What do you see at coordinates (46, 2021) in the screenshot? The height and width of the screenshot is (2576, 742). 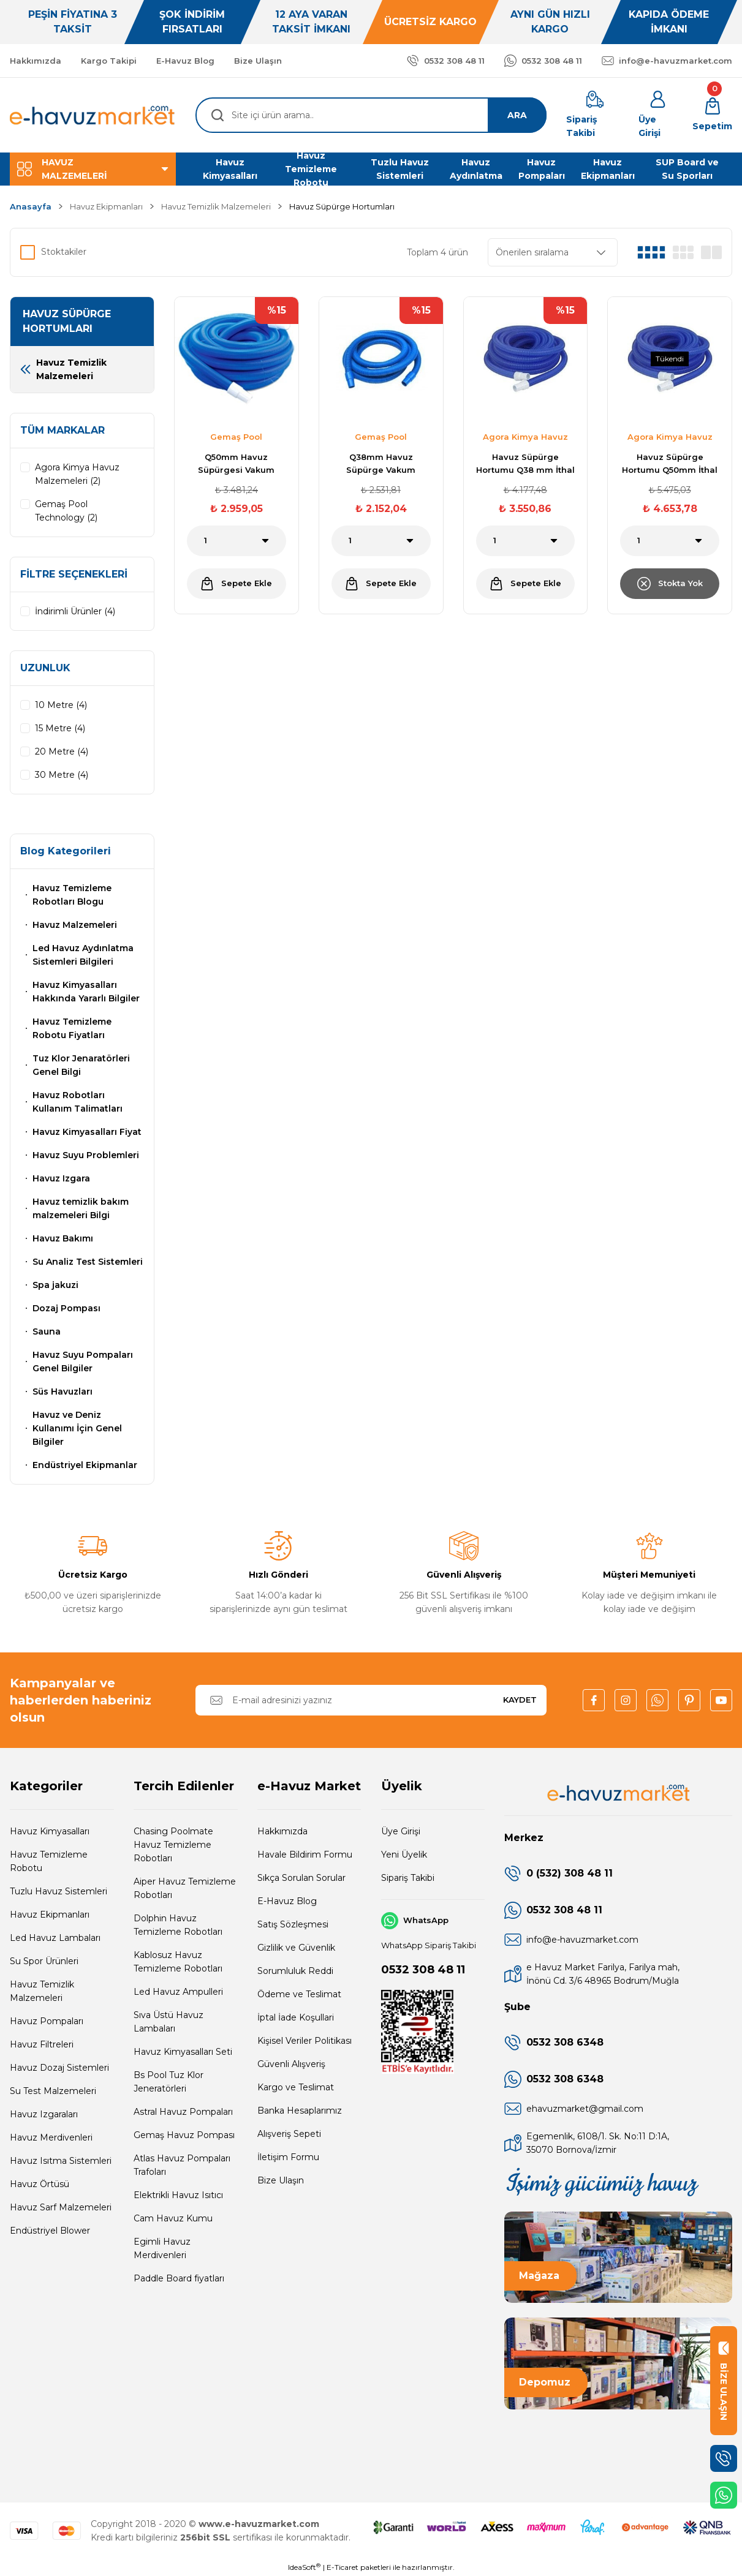 I see `Havuz Pompaları` at bounding box center [46, 2021].